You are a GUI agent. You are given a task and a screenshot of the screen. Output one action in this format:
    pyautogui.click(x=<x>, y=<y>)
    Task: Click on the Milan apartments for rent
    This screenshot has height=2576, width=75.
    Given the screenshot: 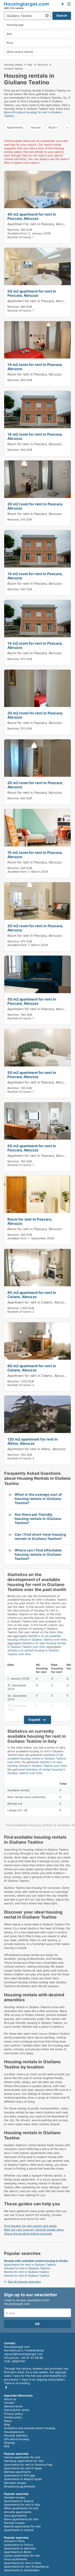 What is the action you would take?
    pyautogui.click(x=21, y=2508)
    